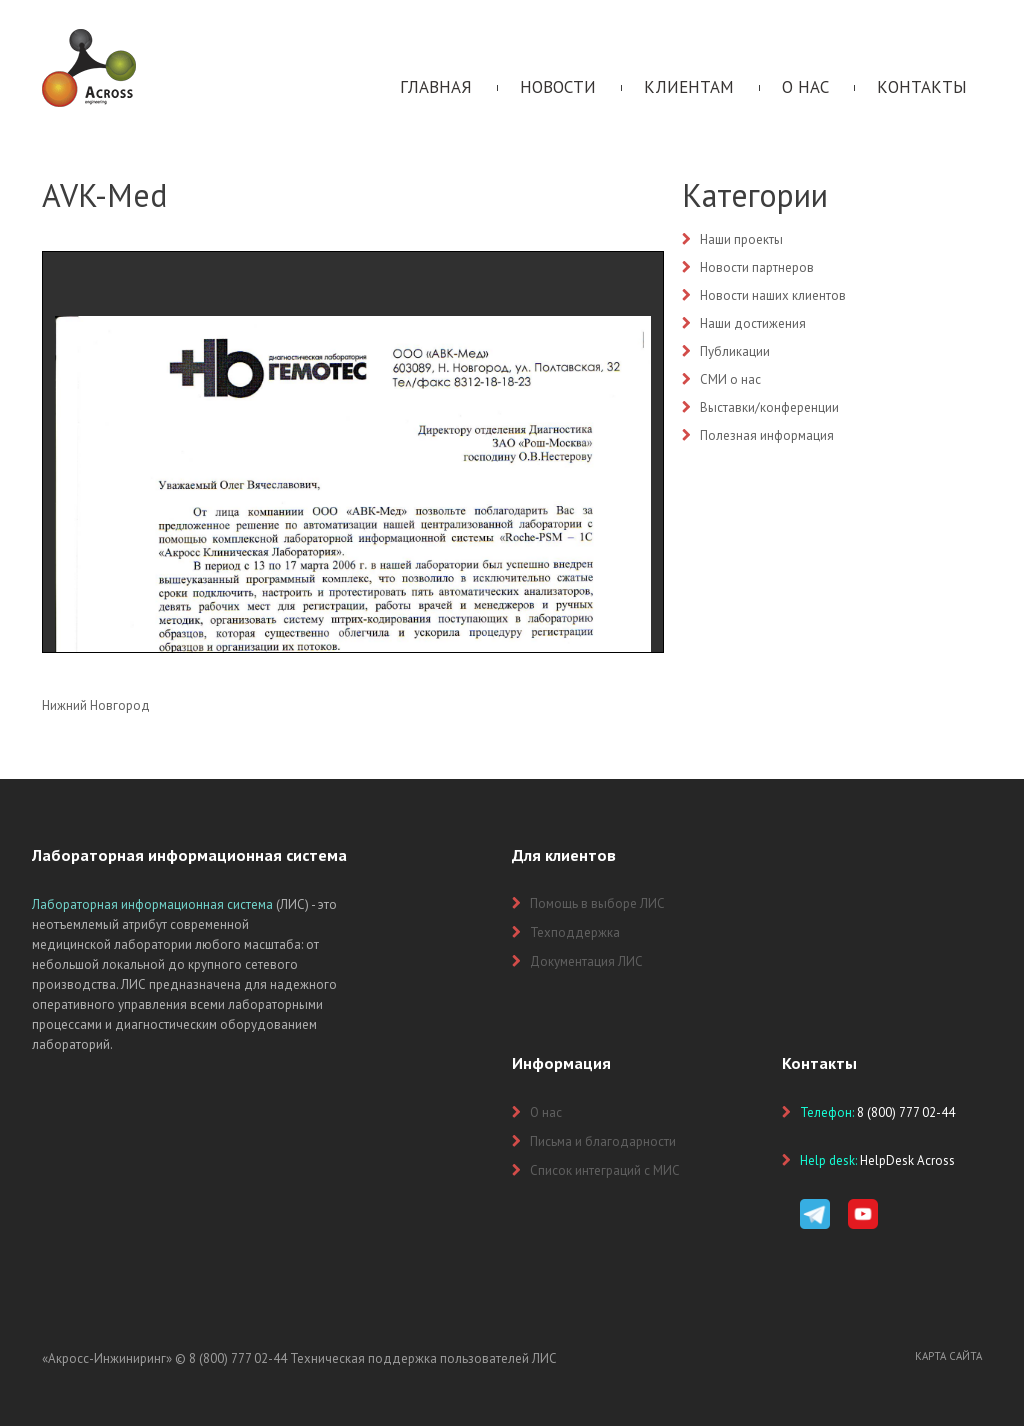 The width and height of the screenshot is (1024, 1426). Describe the element at coordinates (575, 932) in the screenshot. I see `Техподдержка` at that location.